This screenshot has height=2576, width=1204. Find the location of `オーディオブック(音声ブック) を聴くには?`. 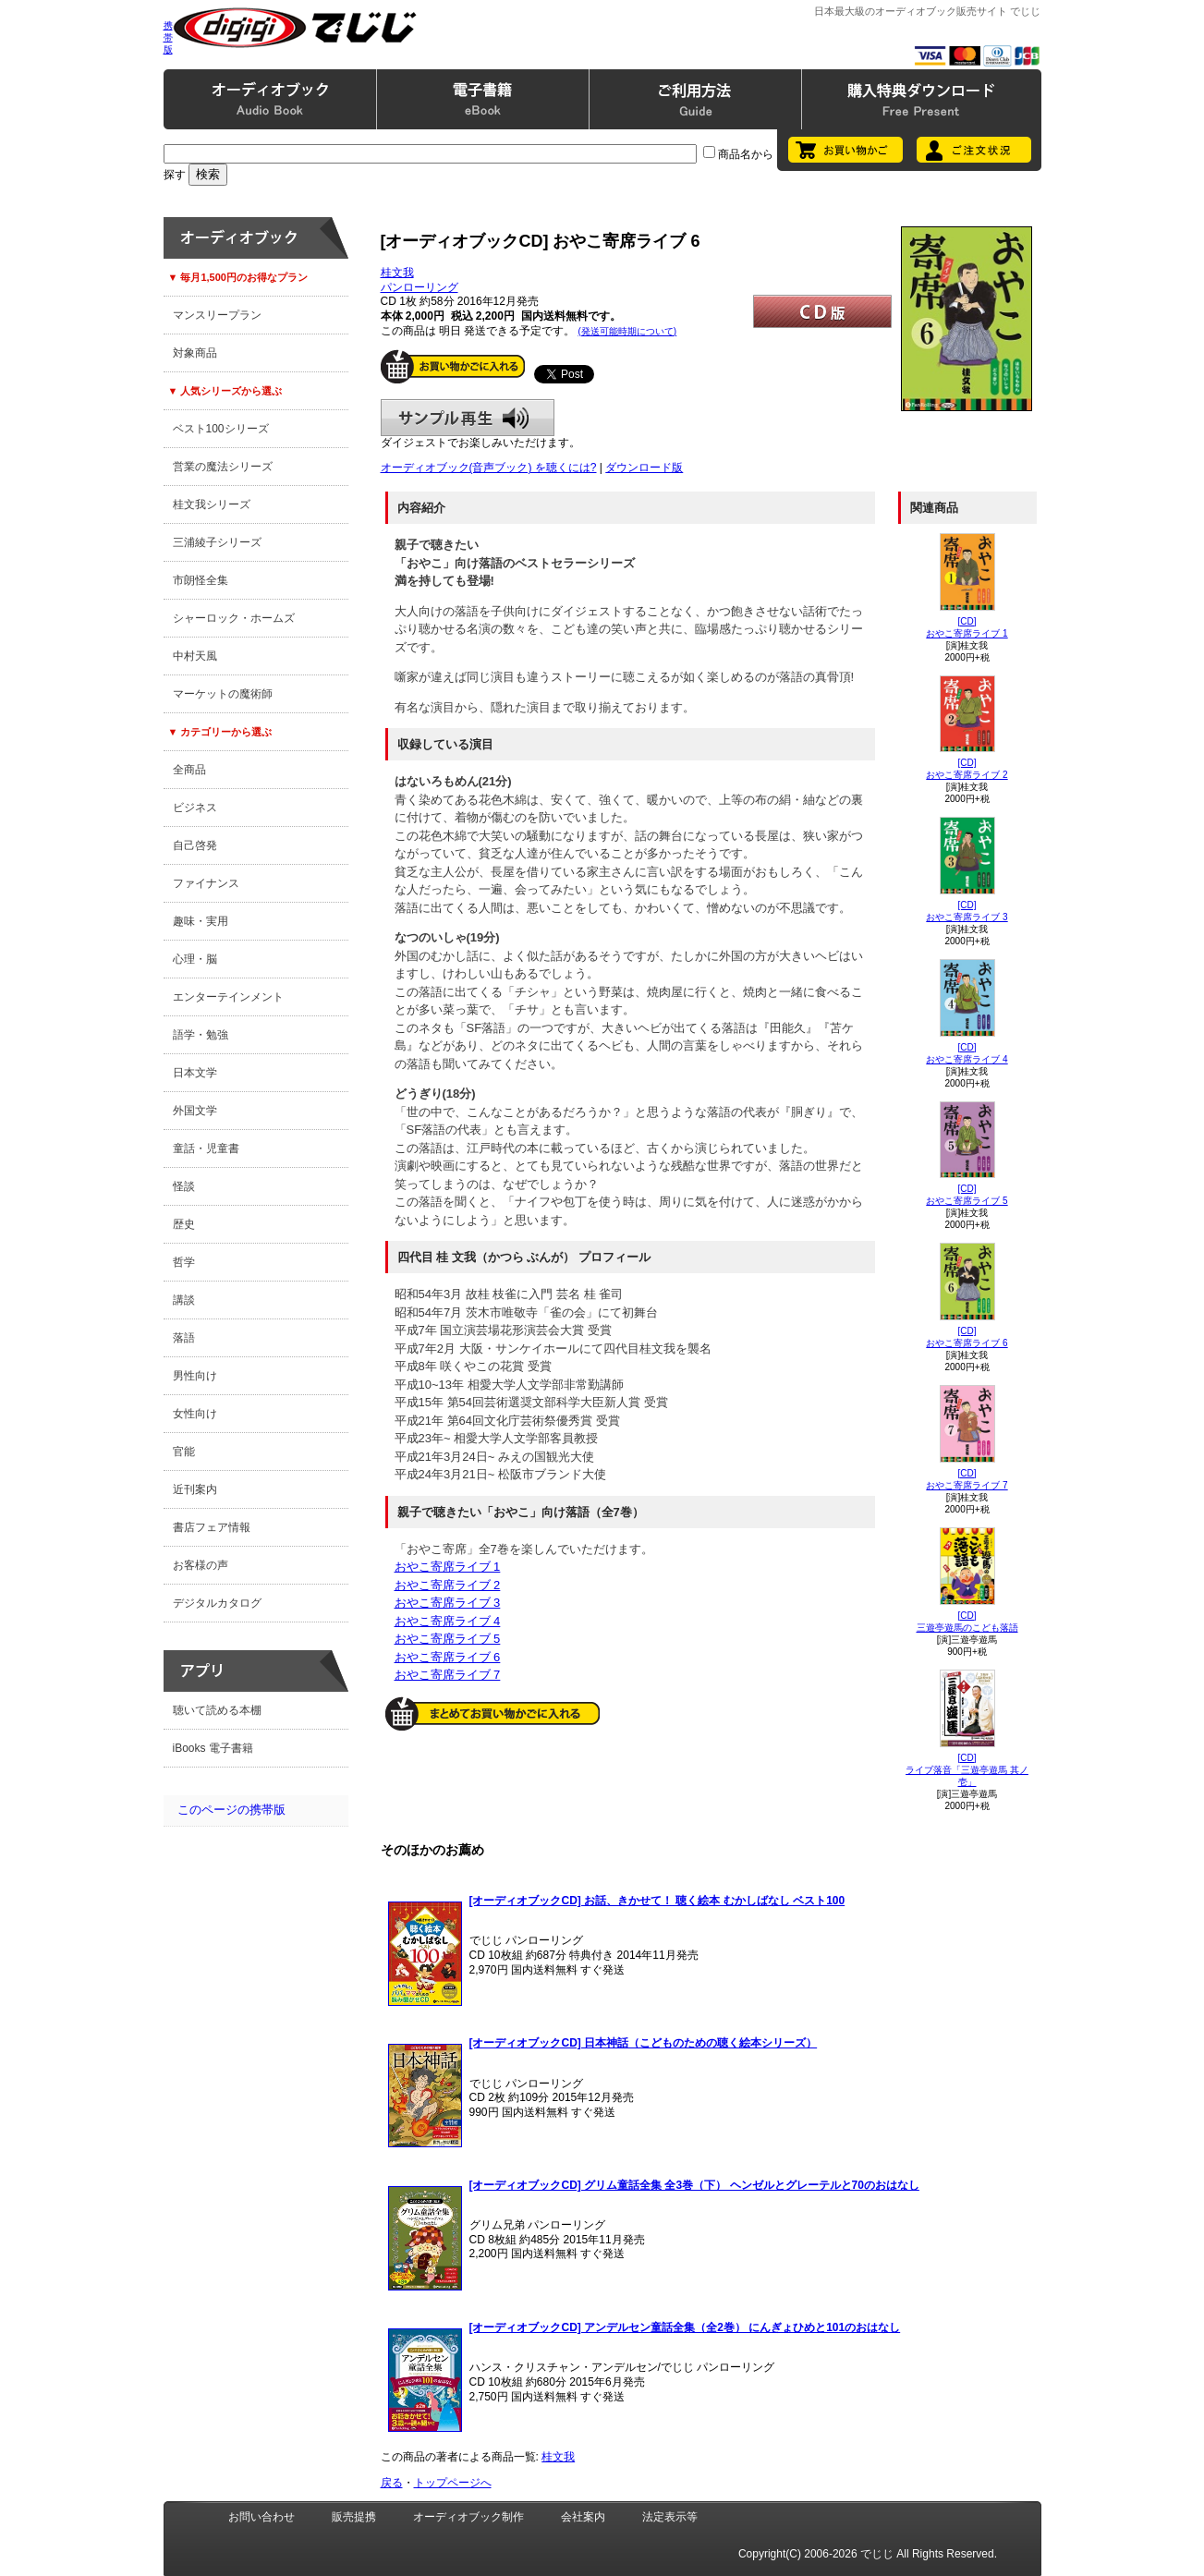

オーディオブック(音声ブック) を聴くには? is located at coordinates (489, 467).